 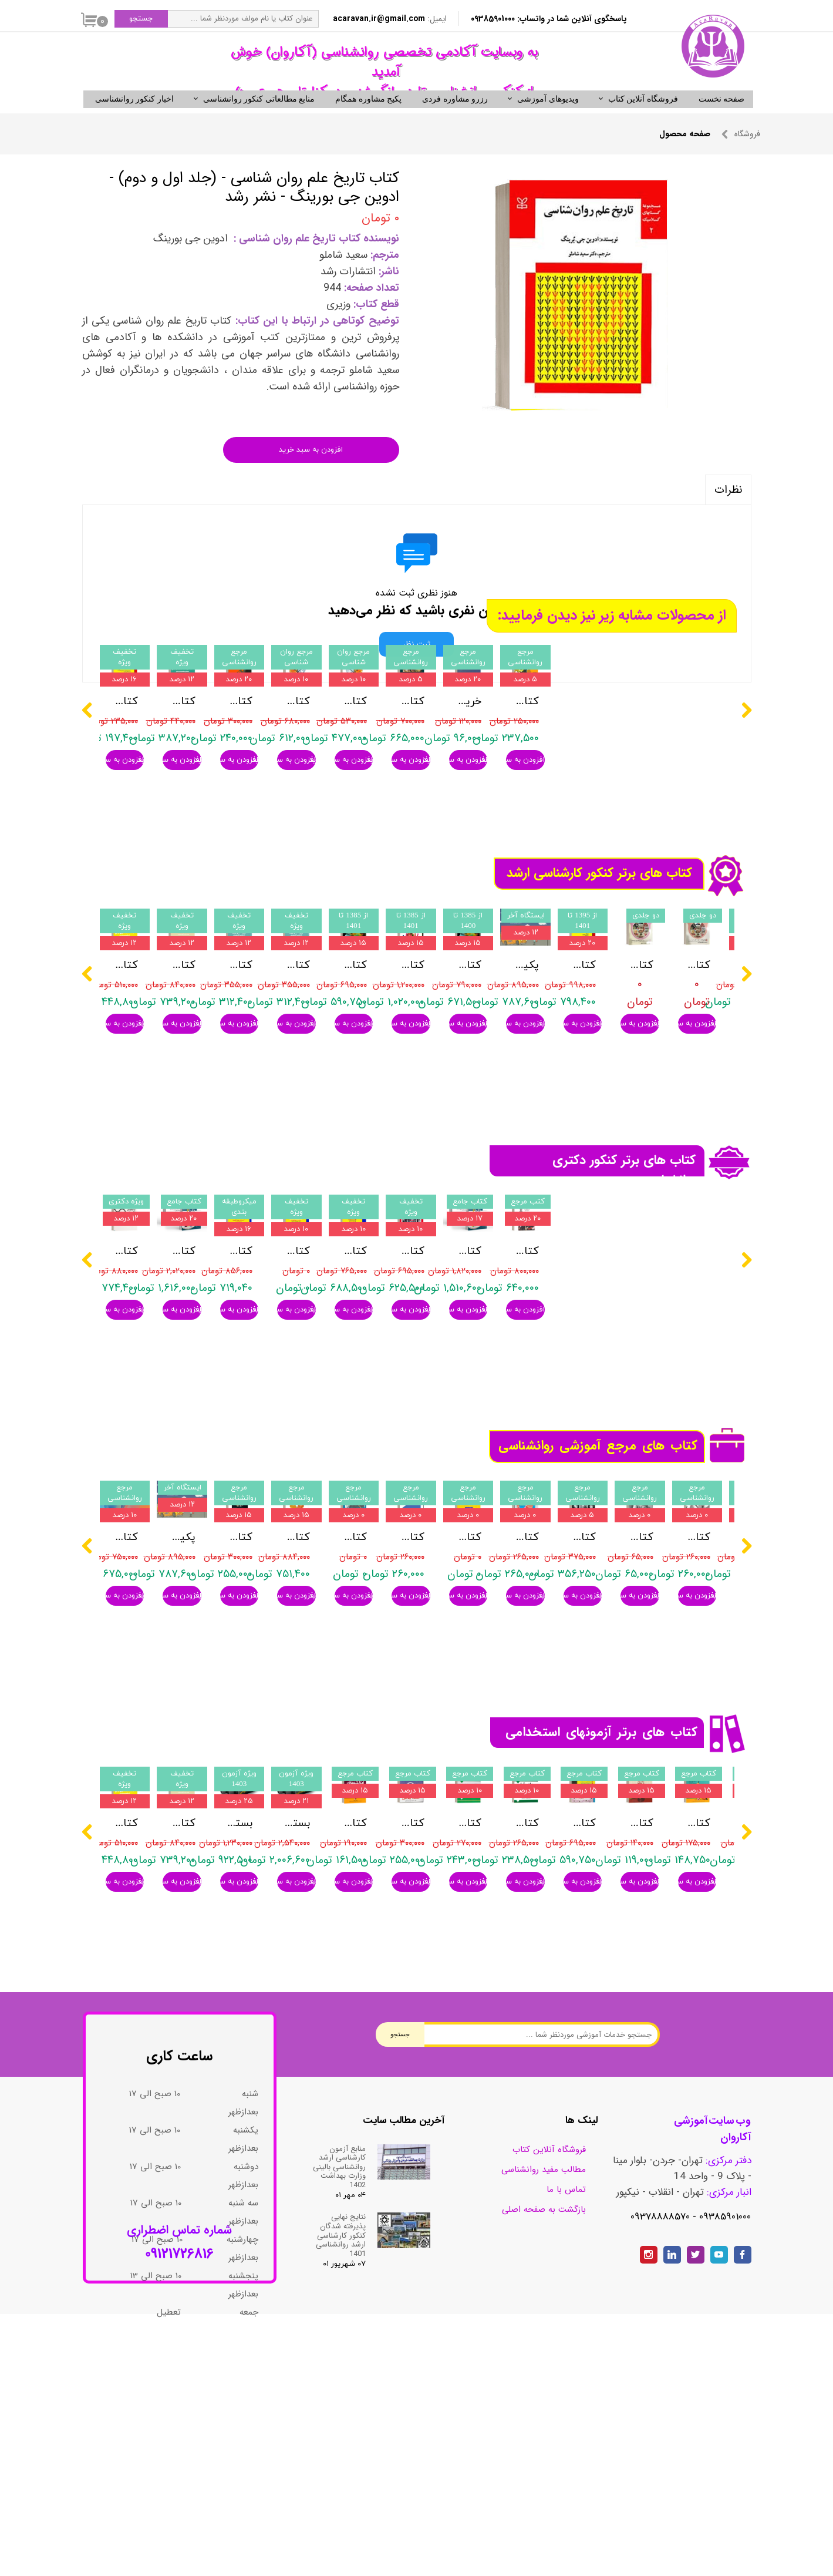 I want to click on رزرو مشاوره فردی, so click(x=455, y=119).